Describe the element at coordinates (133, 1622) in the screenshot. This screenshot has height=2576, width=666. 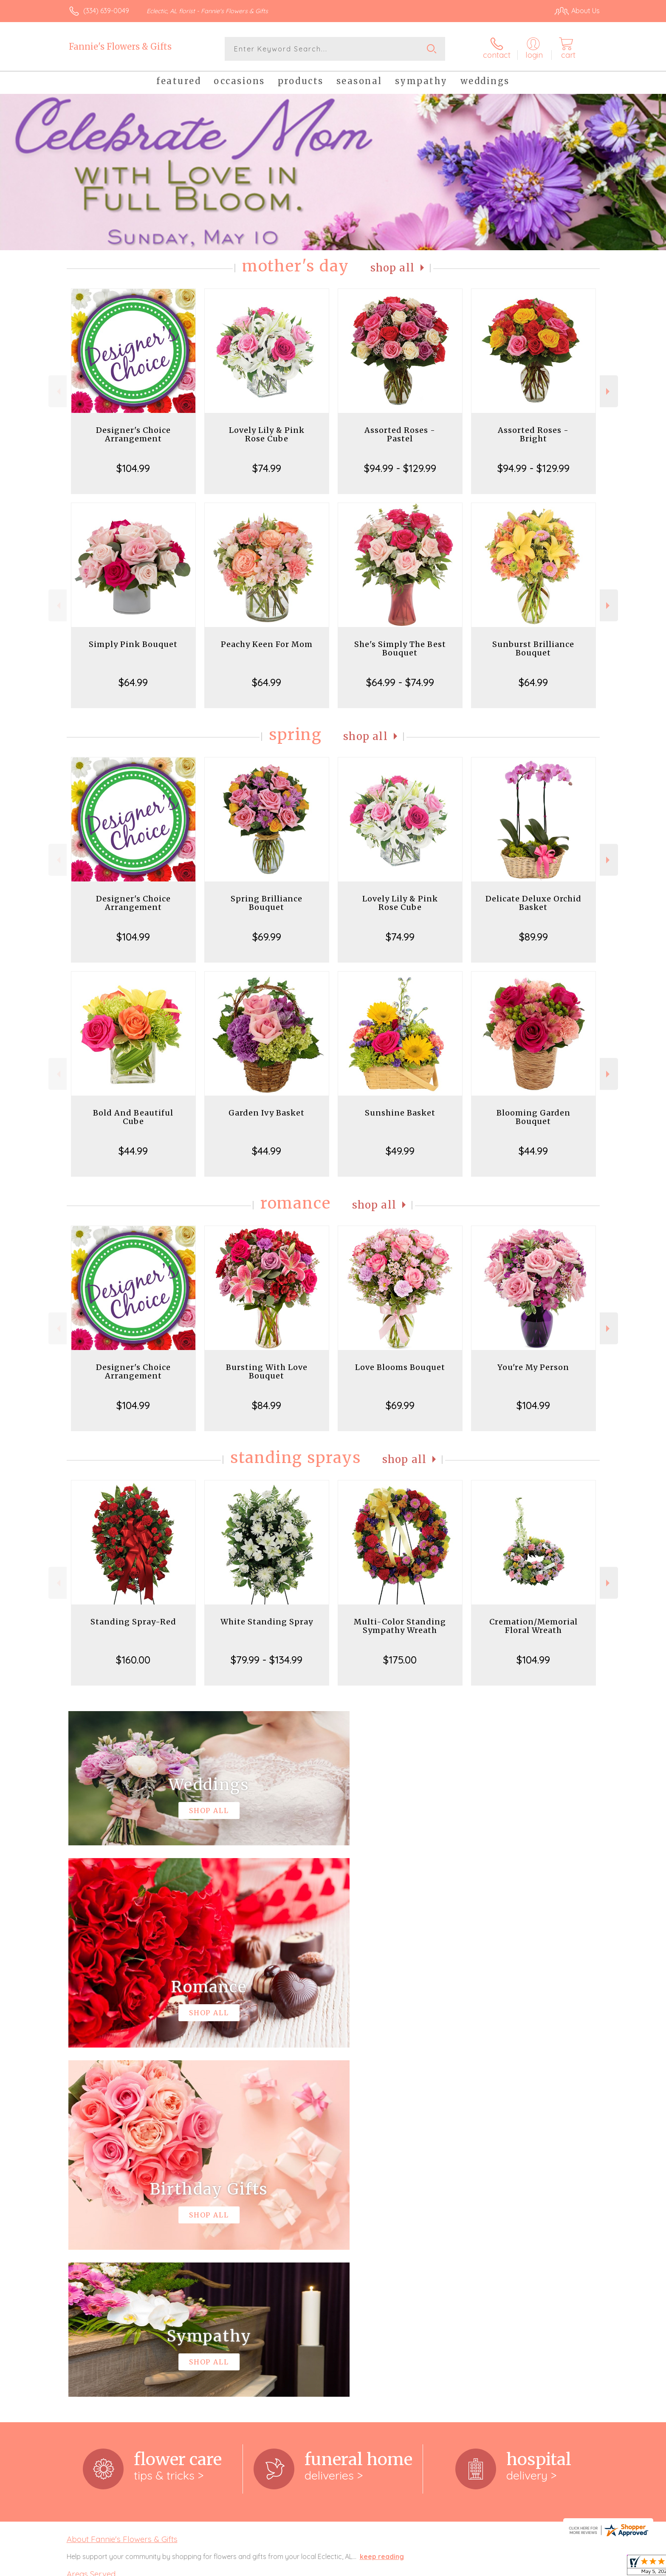
I see `Standing Spray-Red` at that location.